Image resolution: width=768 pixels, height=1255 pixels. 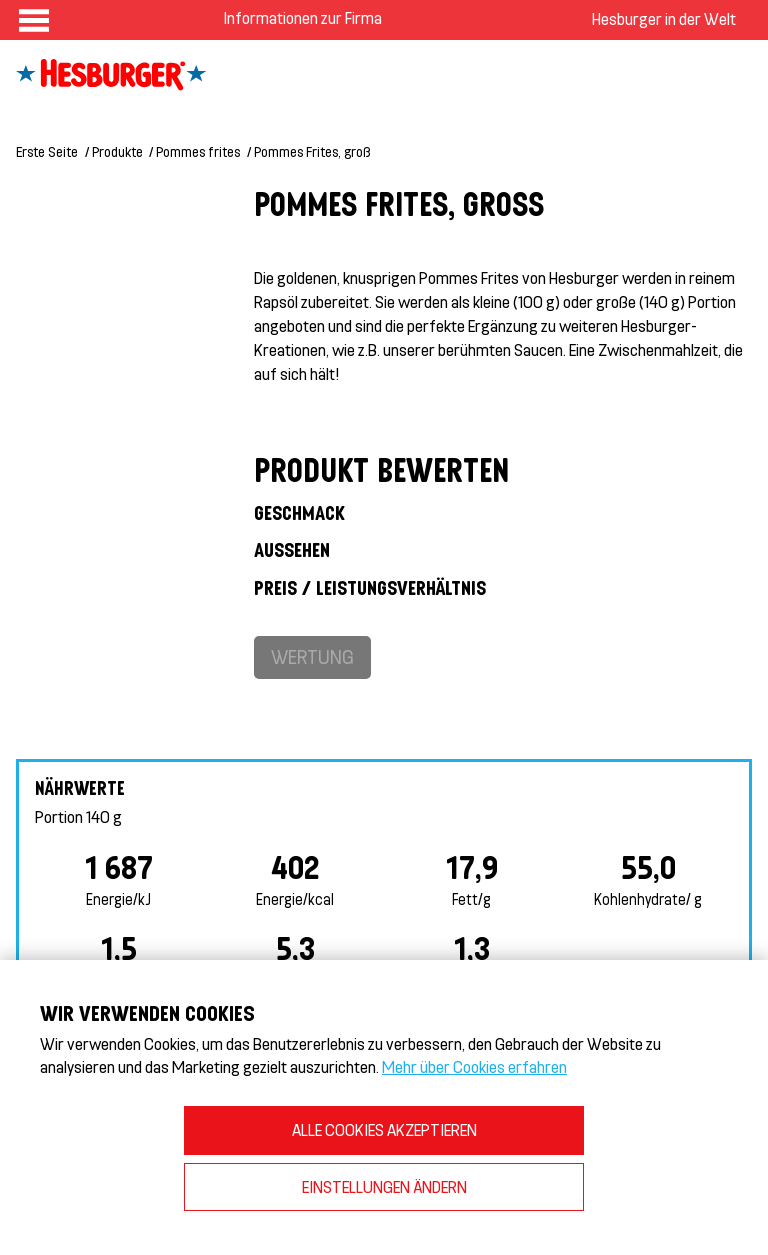 I want to click on Produkte, so click(x=117, y=151).